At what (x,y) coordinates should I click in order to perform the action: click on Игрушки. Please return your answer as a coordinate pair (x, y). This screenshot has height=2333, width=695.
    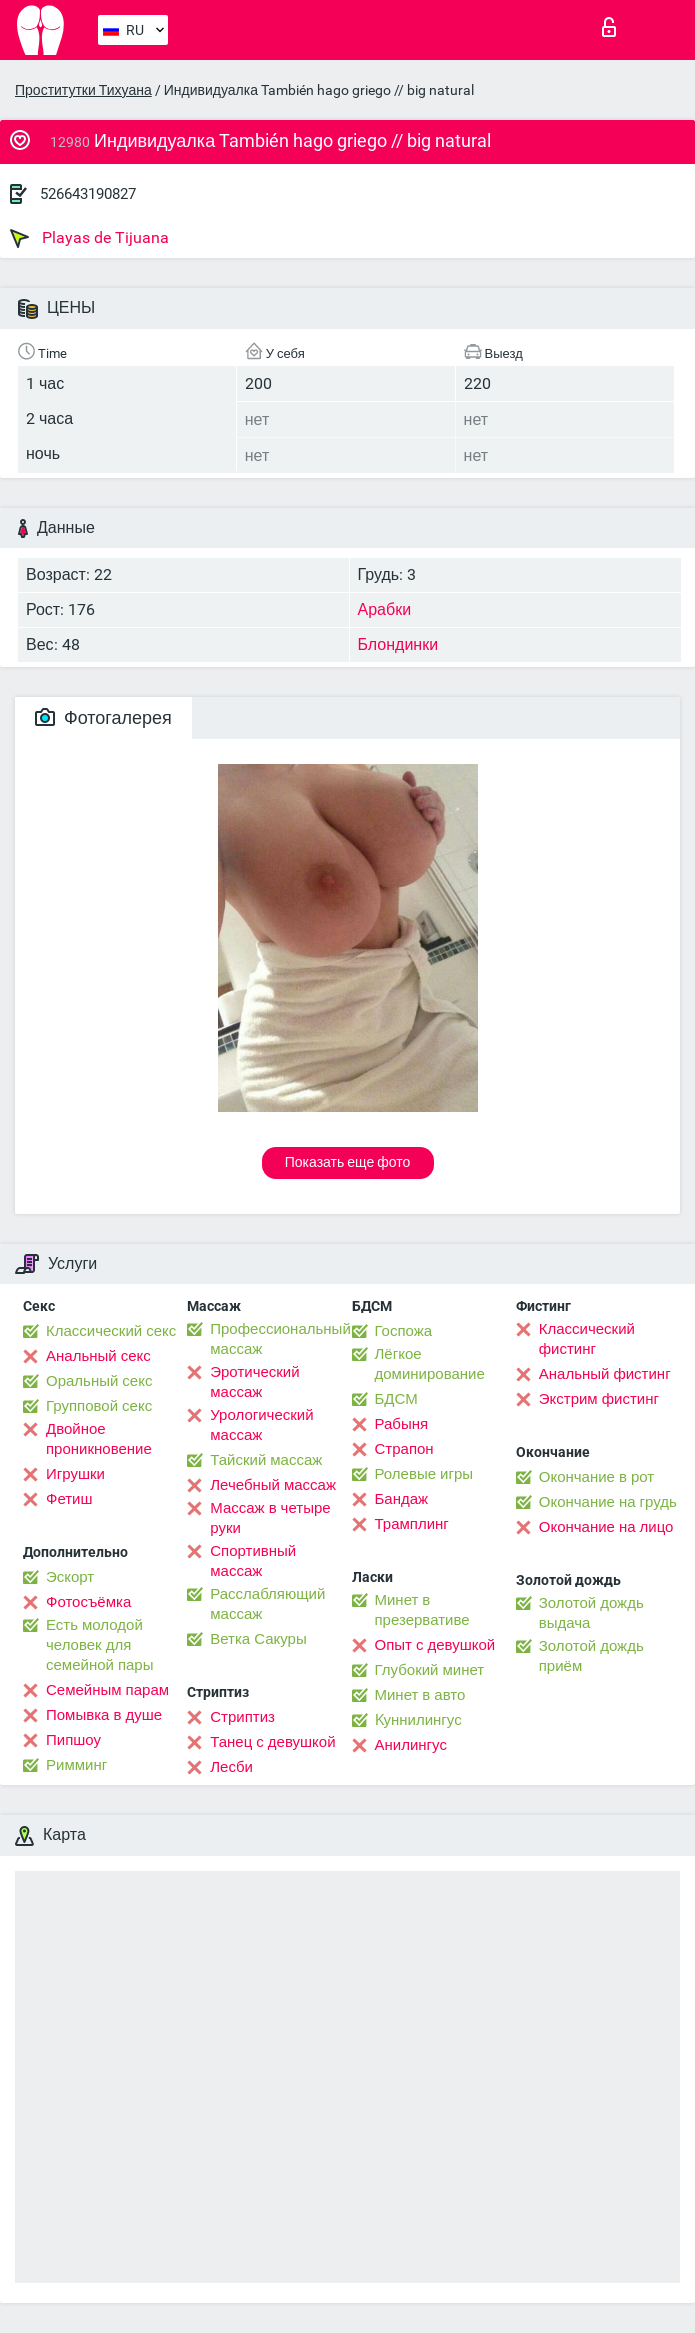
    Looking at the image, I should click on (75, 1474).